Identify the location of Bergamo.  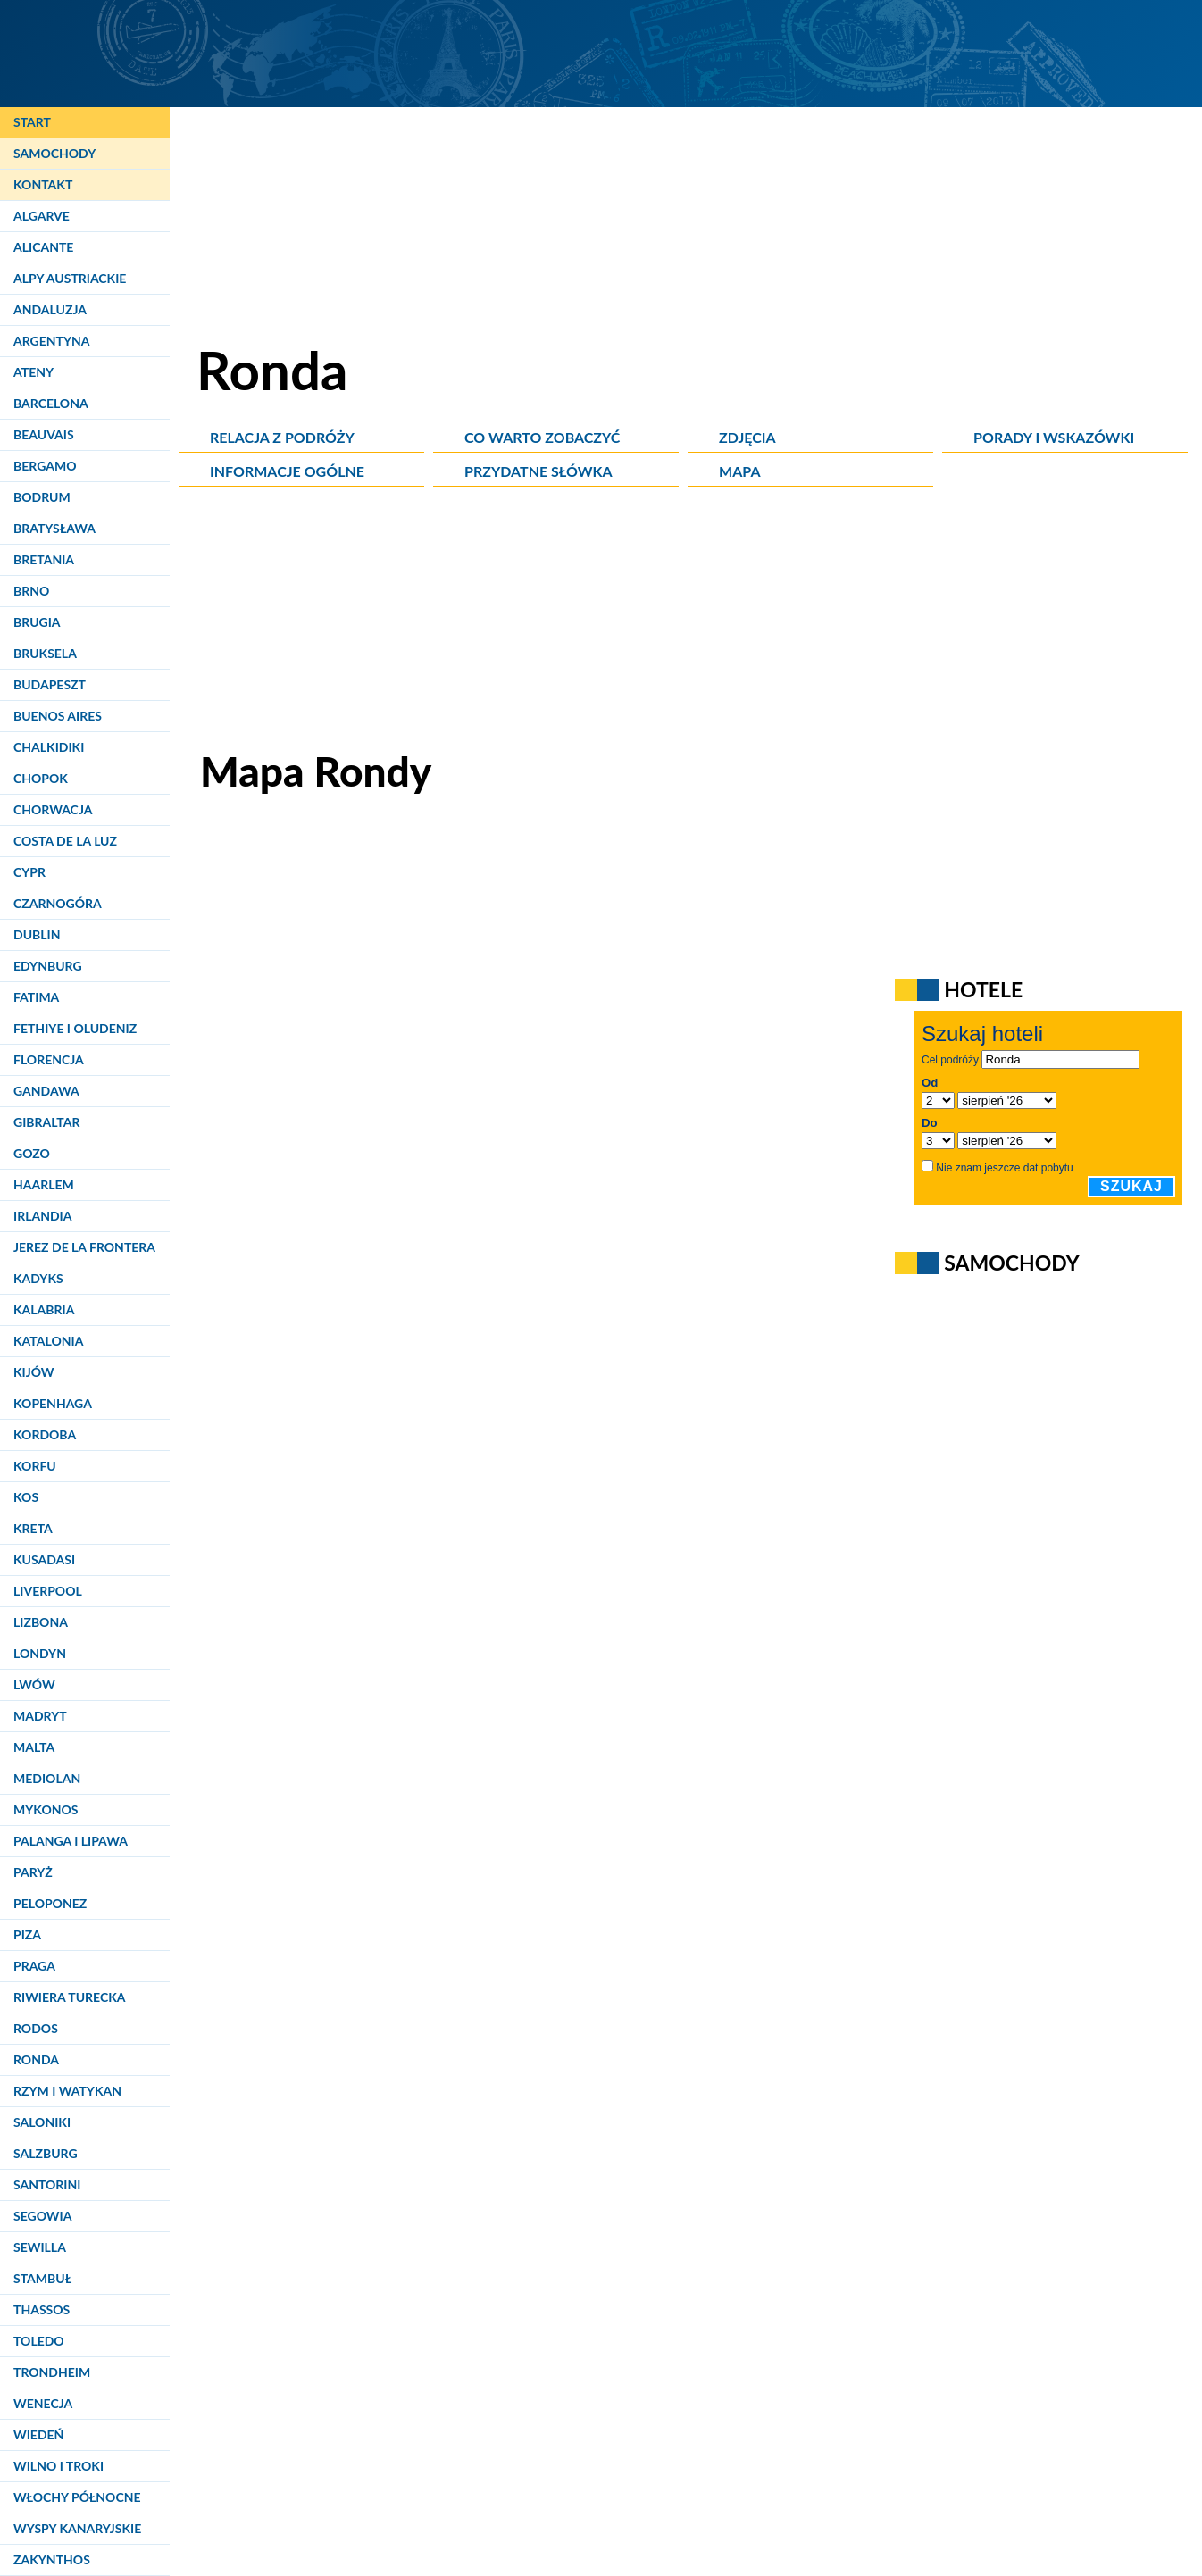
(44, 465).